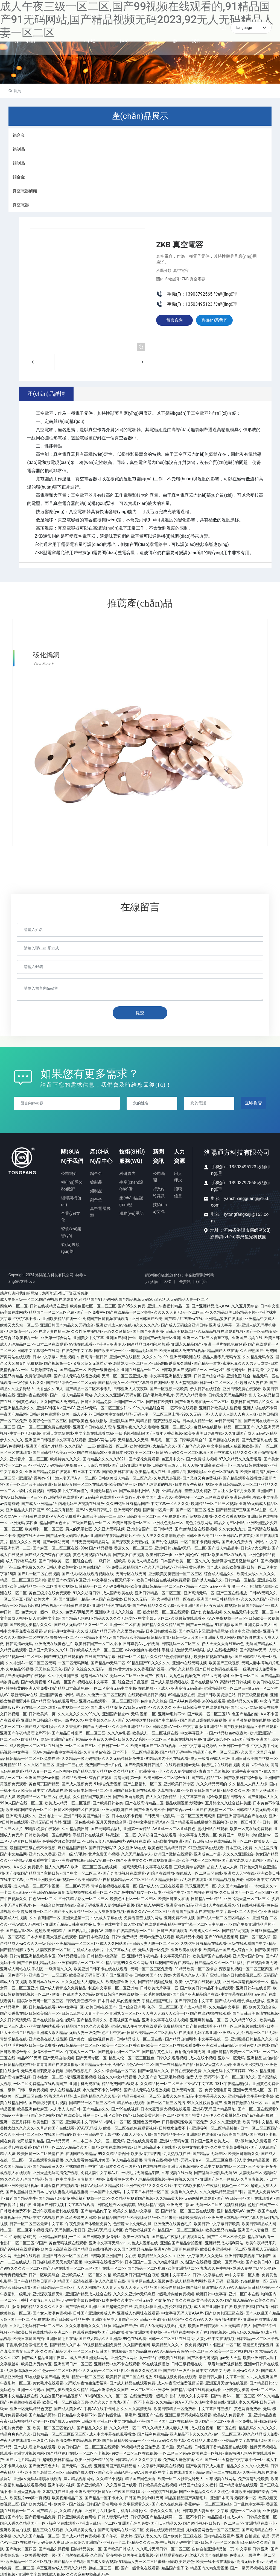 Image resolution: width=280 pixels, height=2576 pixels. What do you see at coordinates (79, 2043) in the screenshot?
I see `99日韩精品一区二区三区` at bounding box center [79, 2043].